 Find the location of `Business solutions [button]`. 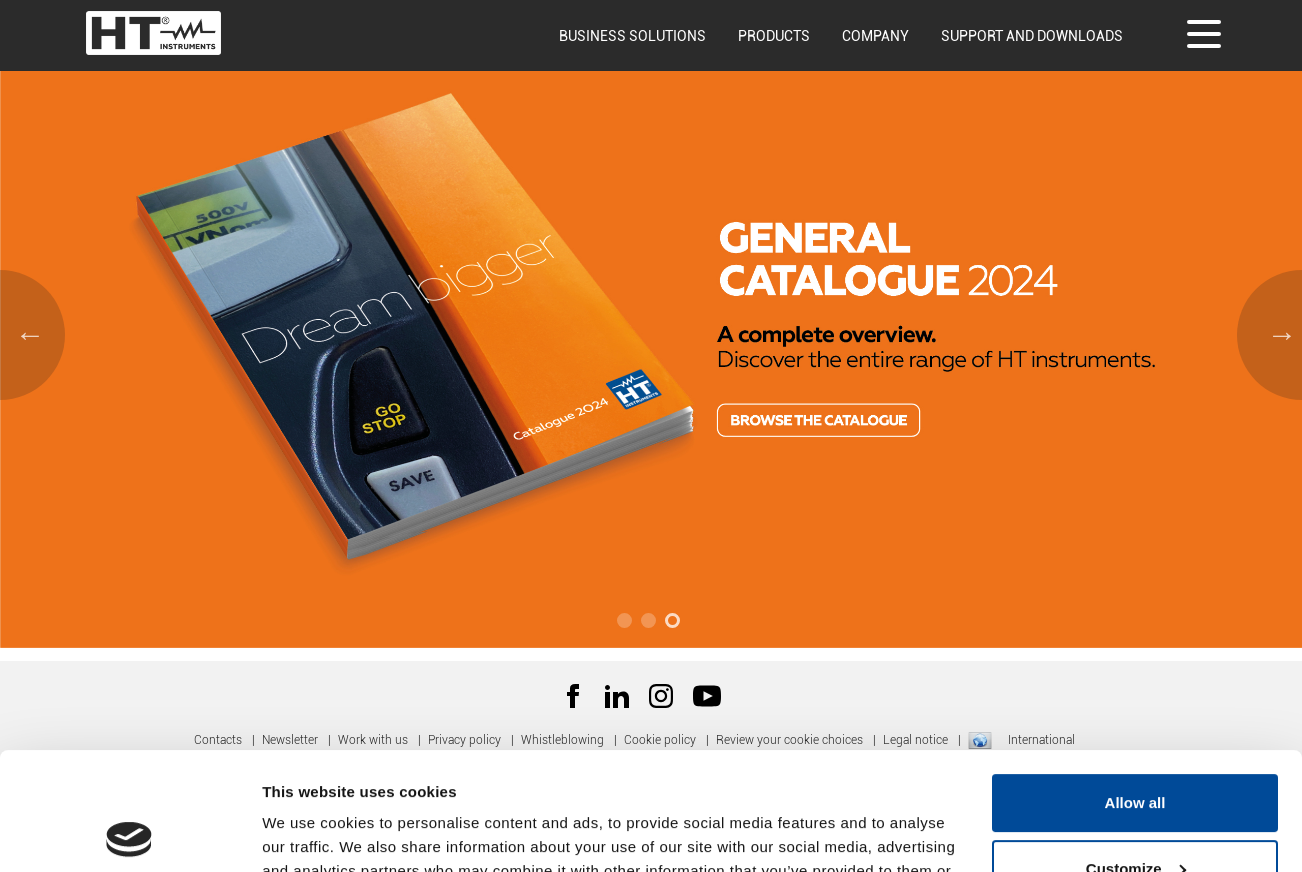

Business solutions [button] is located at coordinates (632, 36).